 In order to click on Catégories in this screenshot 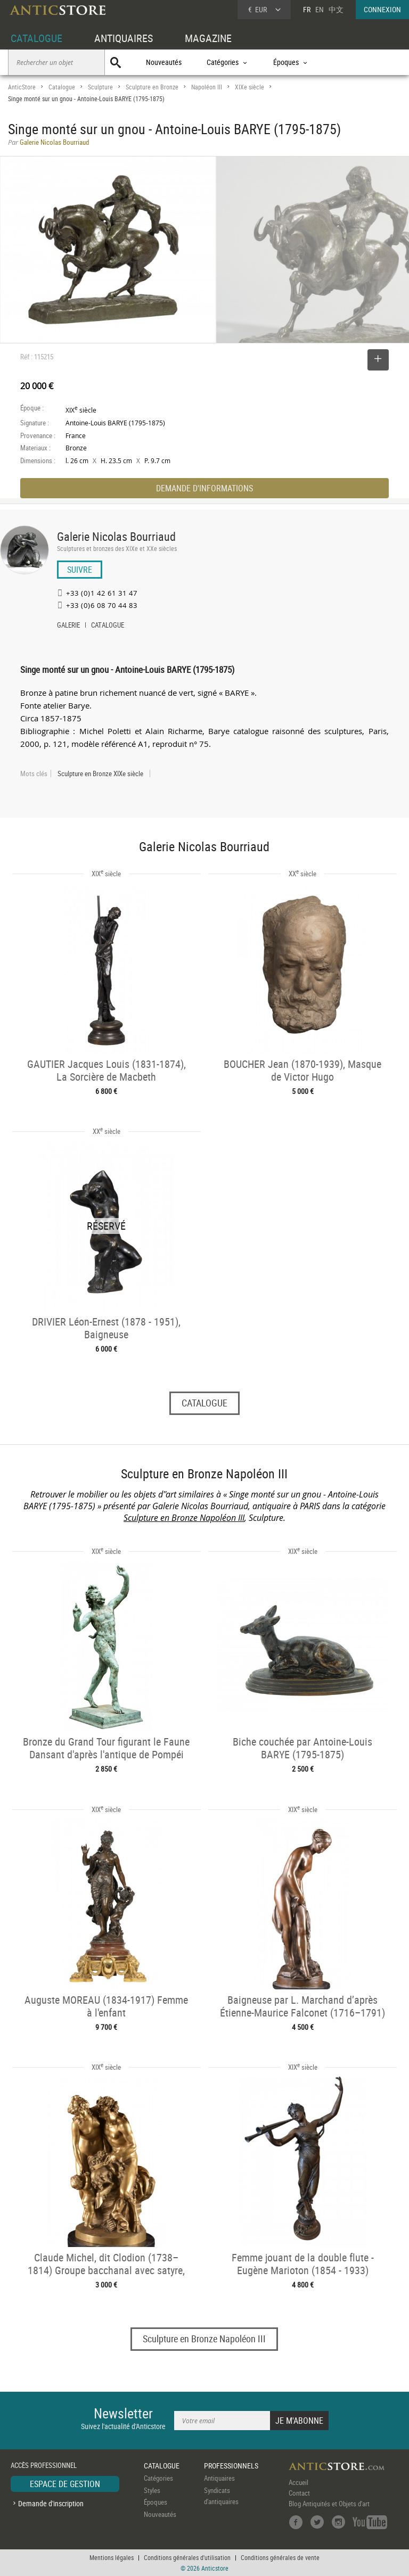, I will do `click(158, 2478)`.